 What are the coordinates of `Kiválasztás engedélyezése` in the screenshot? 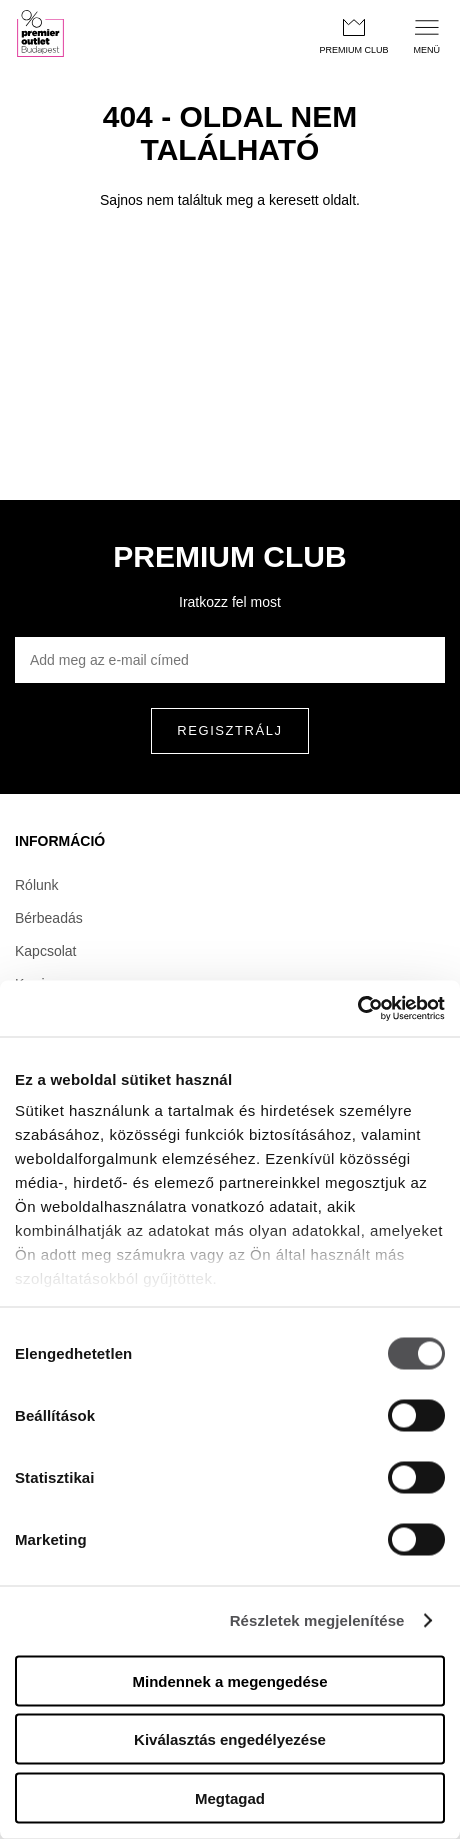 It's located at (230, 1739).